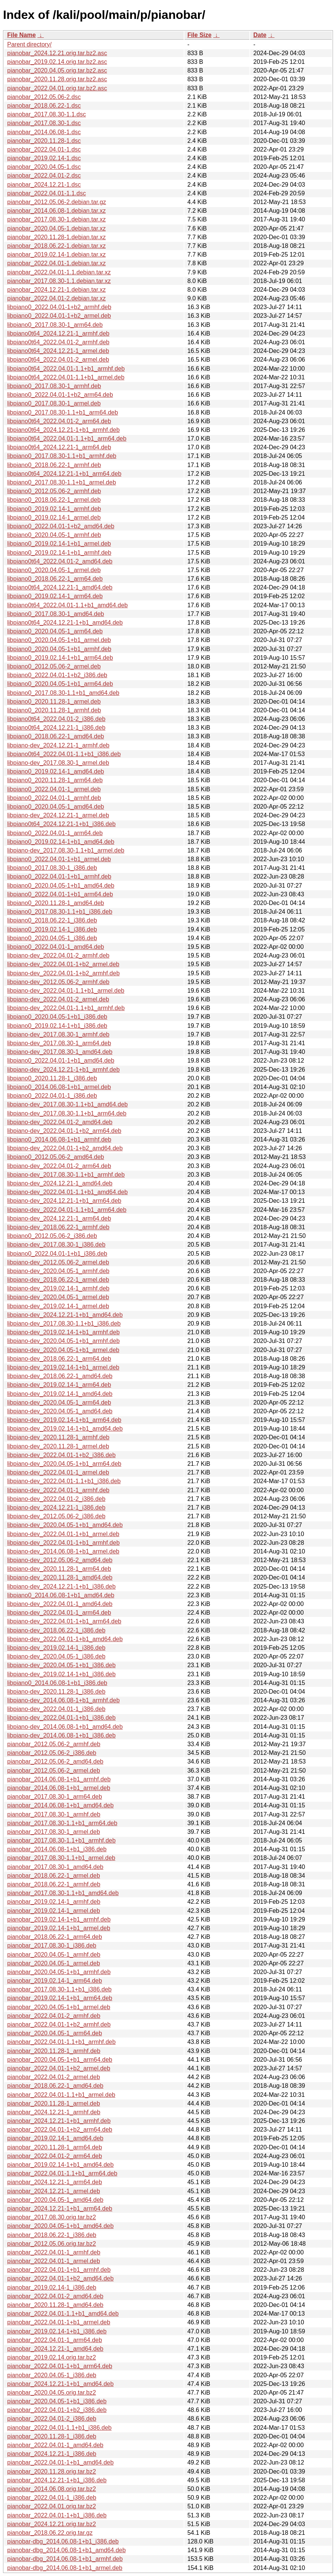 The width and height of the screenshot is (336, 2576). Describe the element at coordinates (60, 885) in the screenshot. I see `libpiano0_2020.04.05-1+b1_amd64.deb` at that location.